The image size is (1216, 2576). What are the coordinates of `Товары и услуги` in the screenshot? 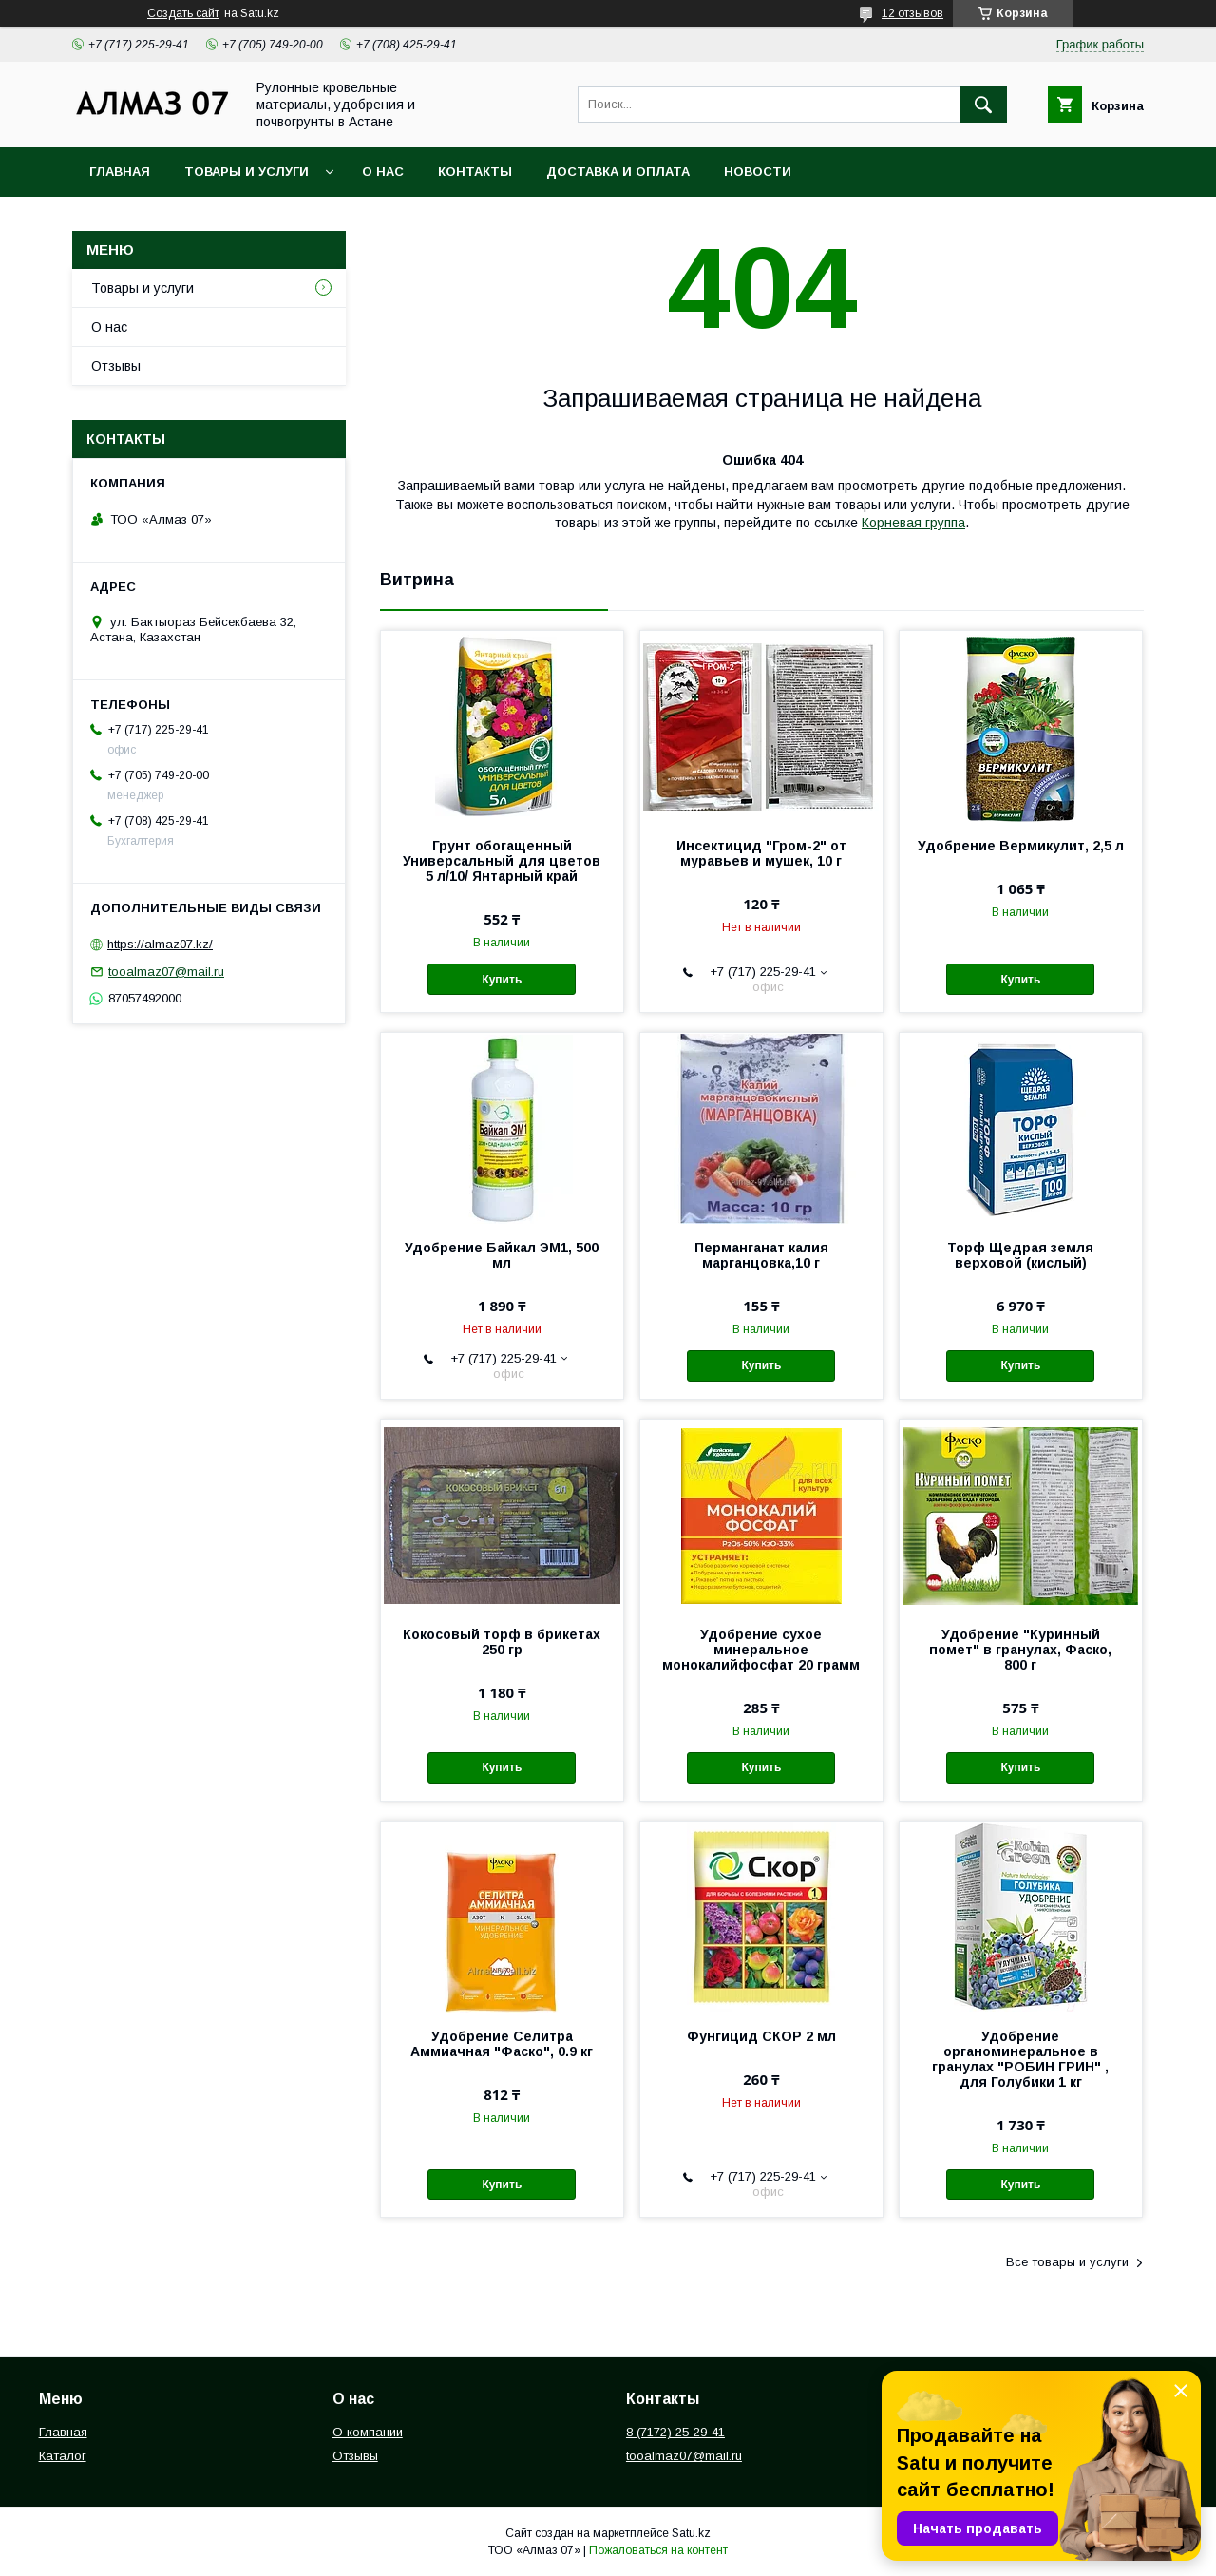 It's located at (246, 171).